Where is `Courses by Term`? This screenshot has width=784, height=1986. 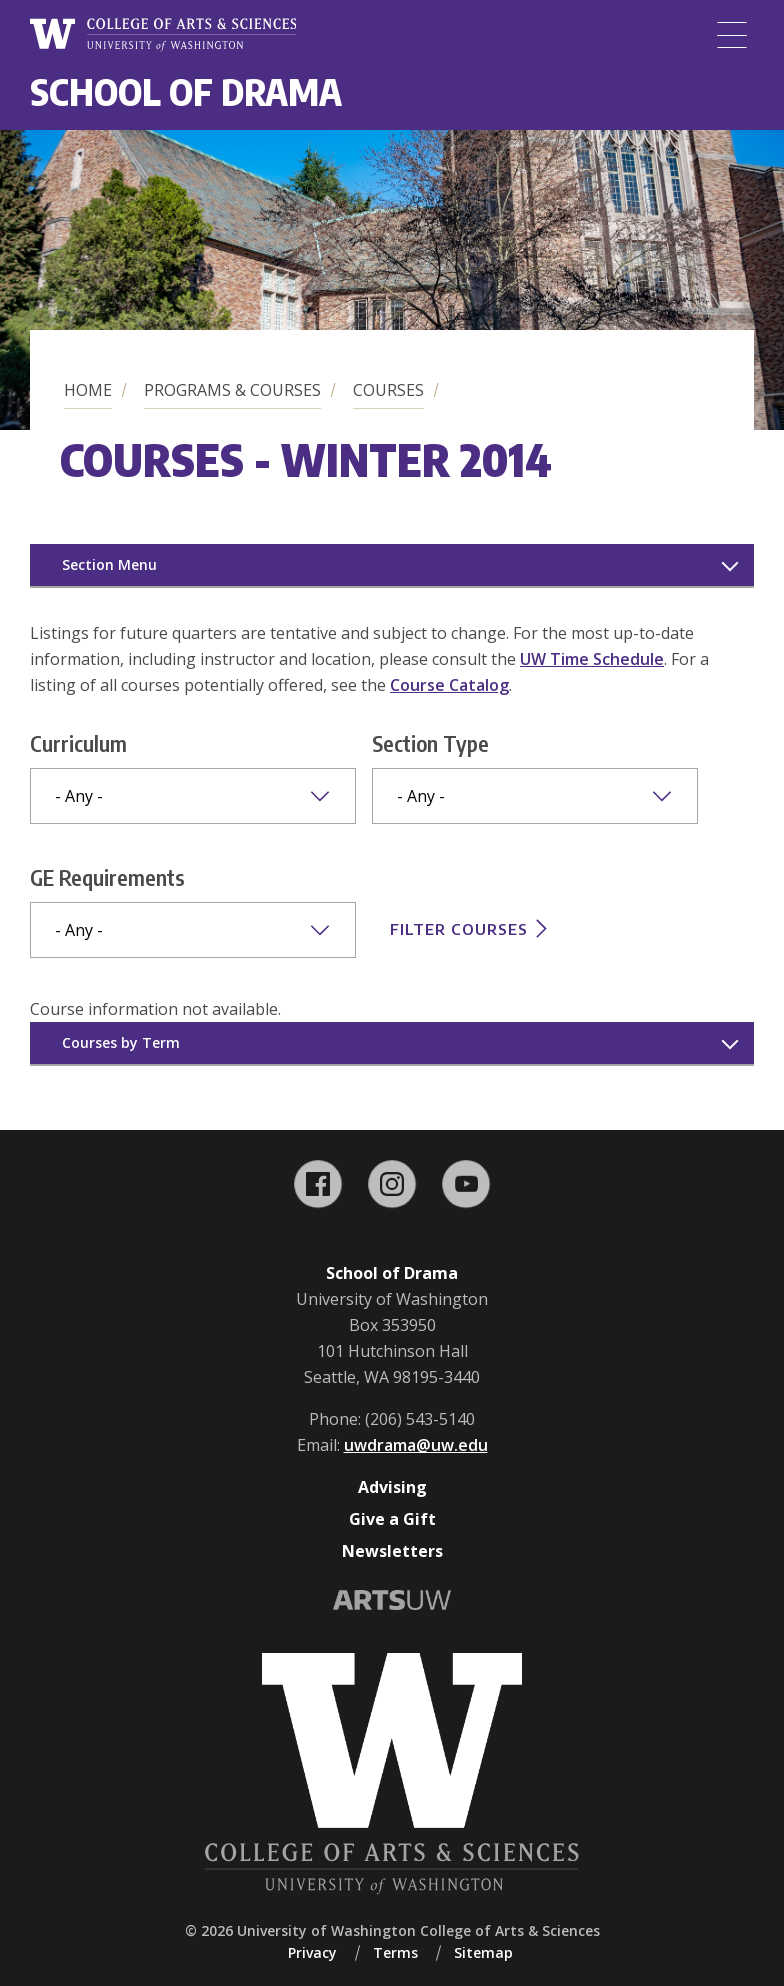
Courses by Term is located at coordinates (121, 1042).